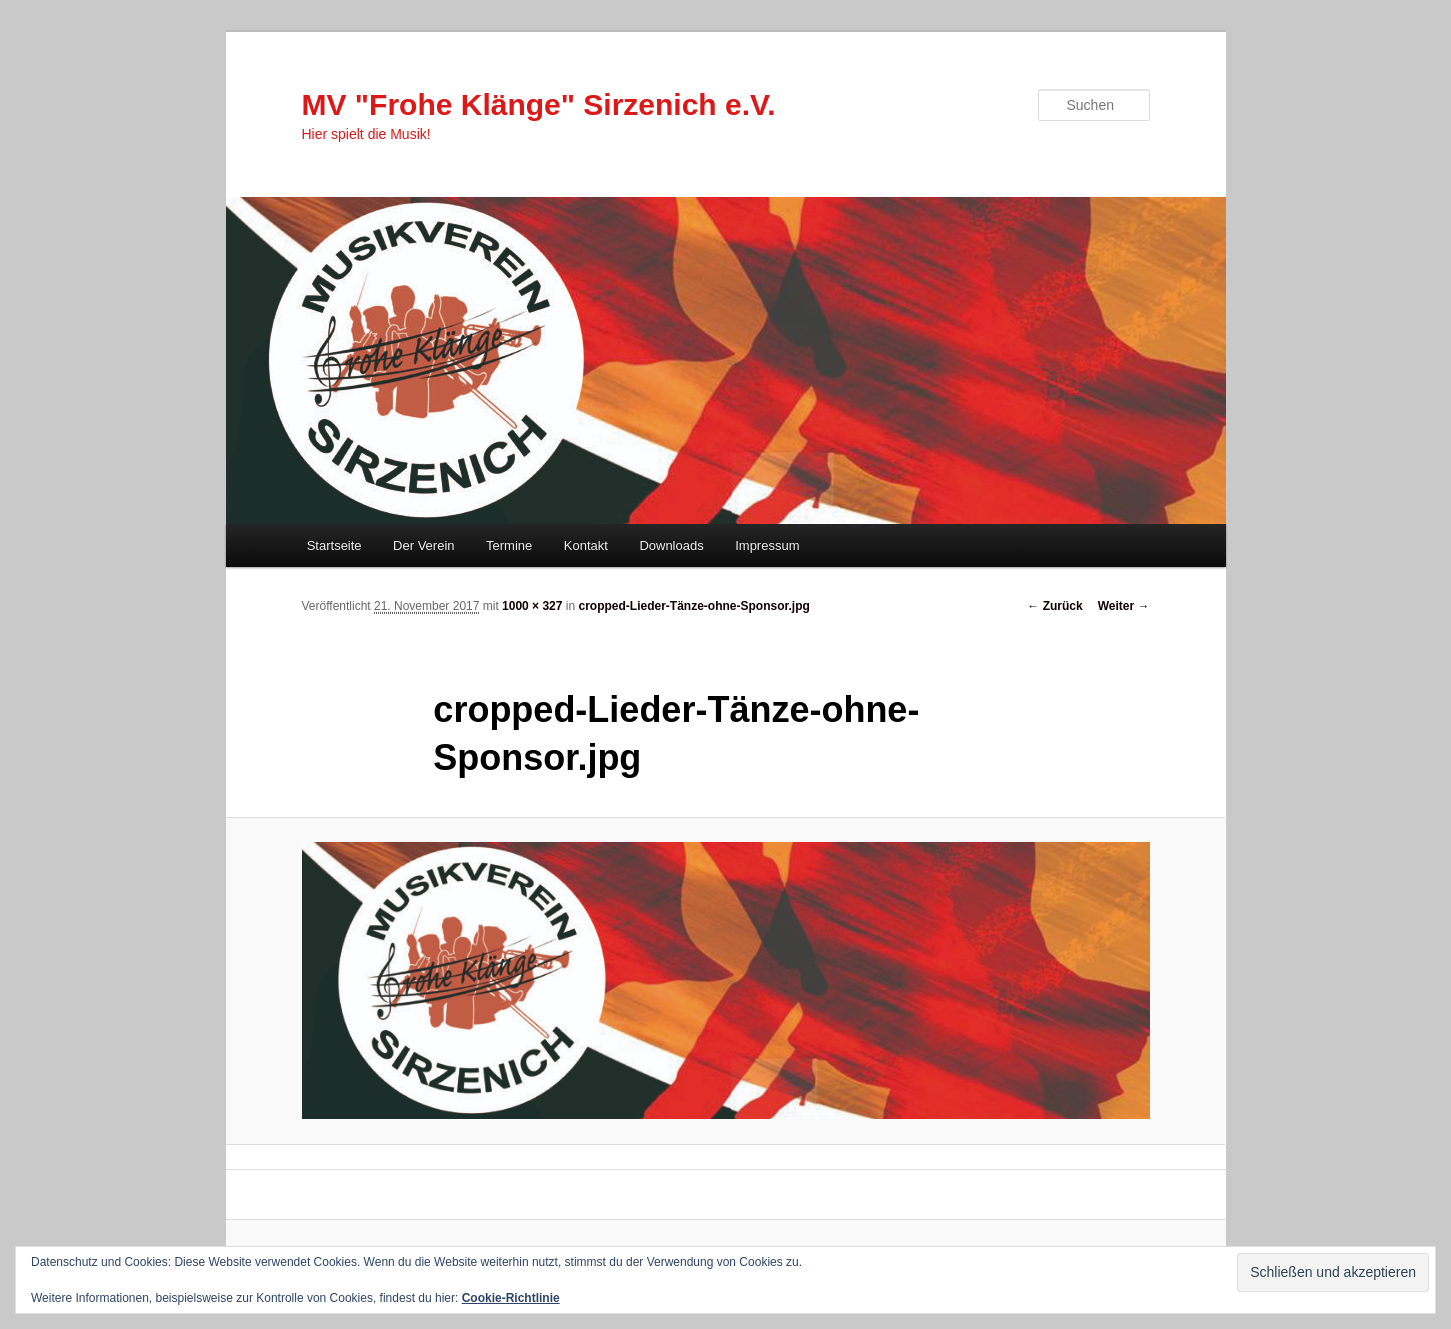  What do you see at coordinates (509, 545) in the screenshot?
I see `Termine` at bounding box center [509, 545].